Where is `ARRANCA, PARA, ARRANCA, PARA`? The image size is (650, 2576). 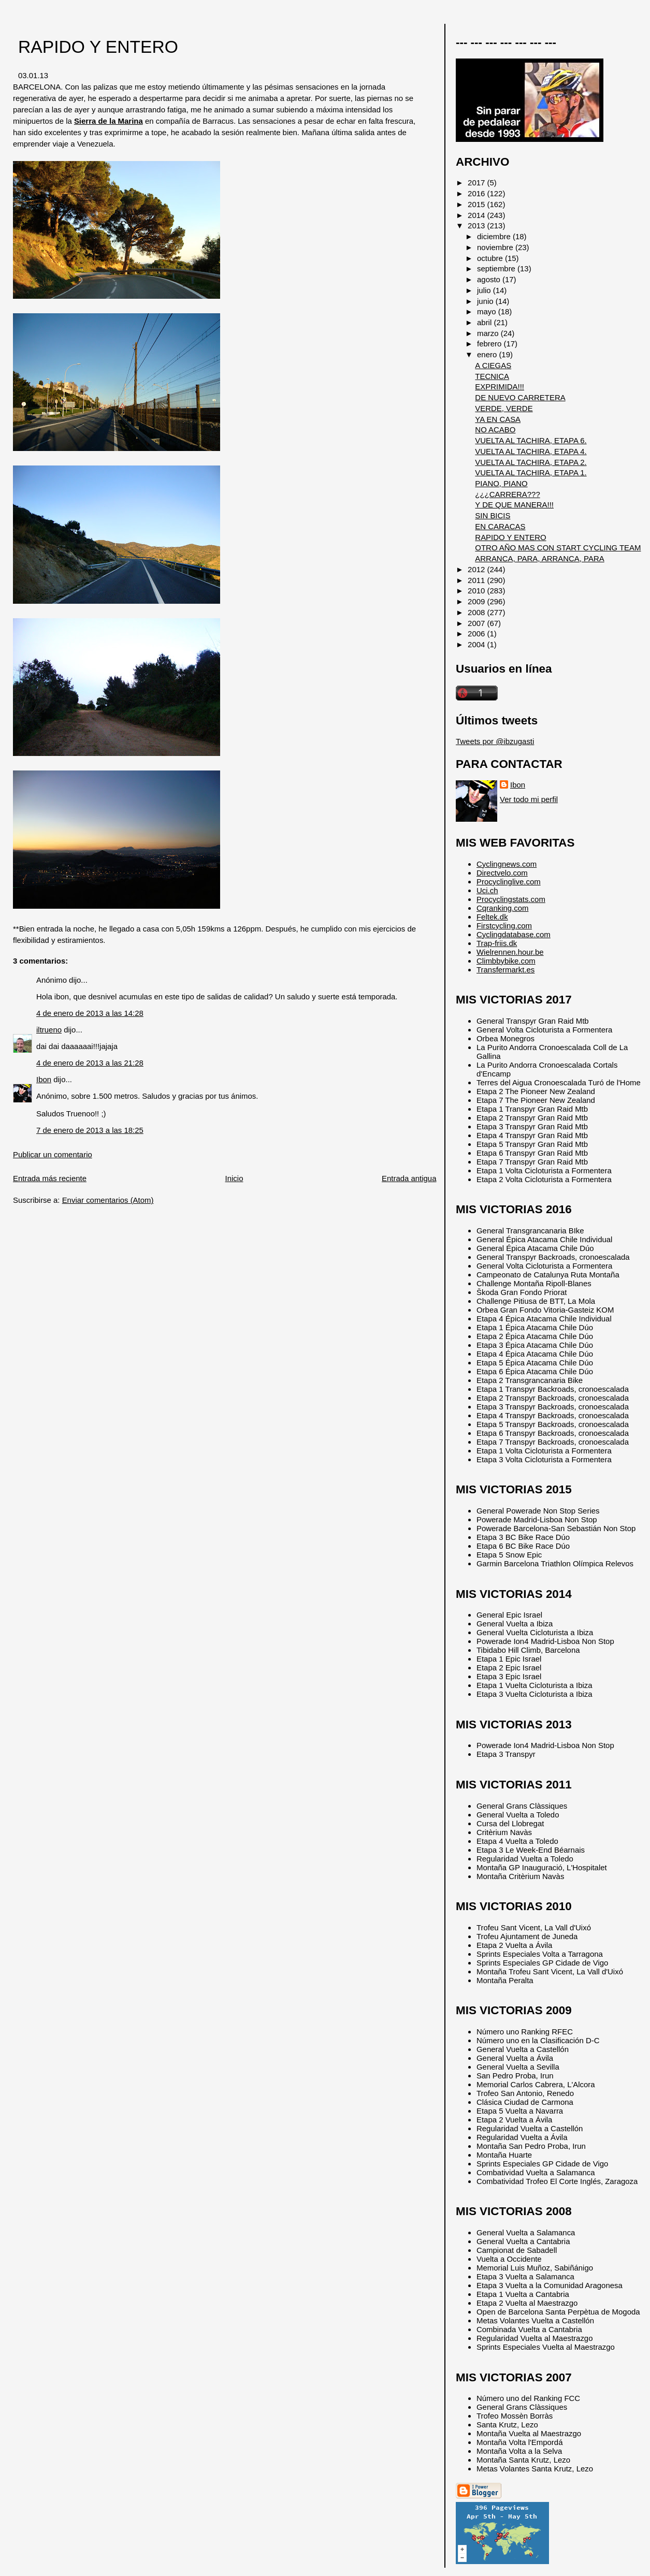 ARRANCA, PARA, ARRANCA, PARA is located at coordinates (539, 558).